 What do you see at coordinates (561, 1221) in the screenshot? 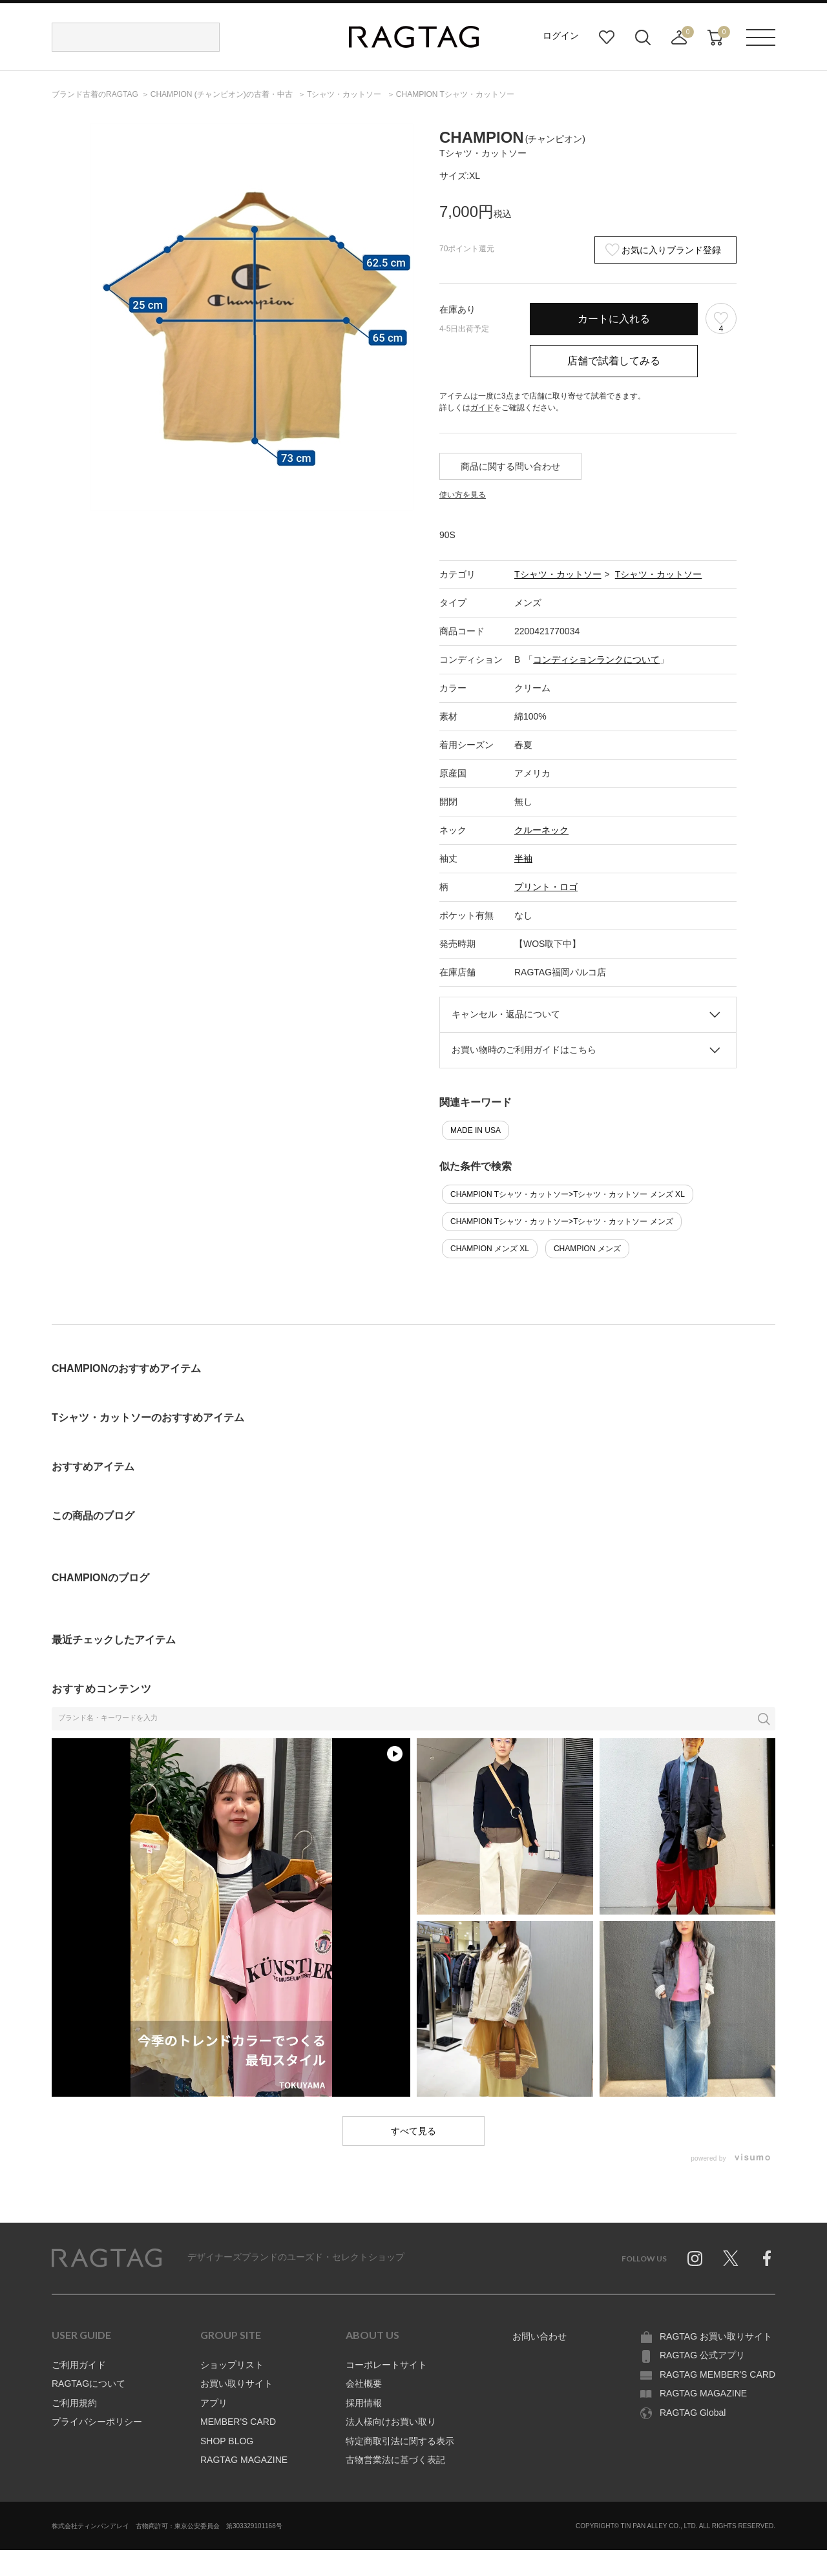
I see `CHAMPION Tシャツ・カットソー>Tシャツ・カットソー メンズ` at bounding box center [561, 1221].